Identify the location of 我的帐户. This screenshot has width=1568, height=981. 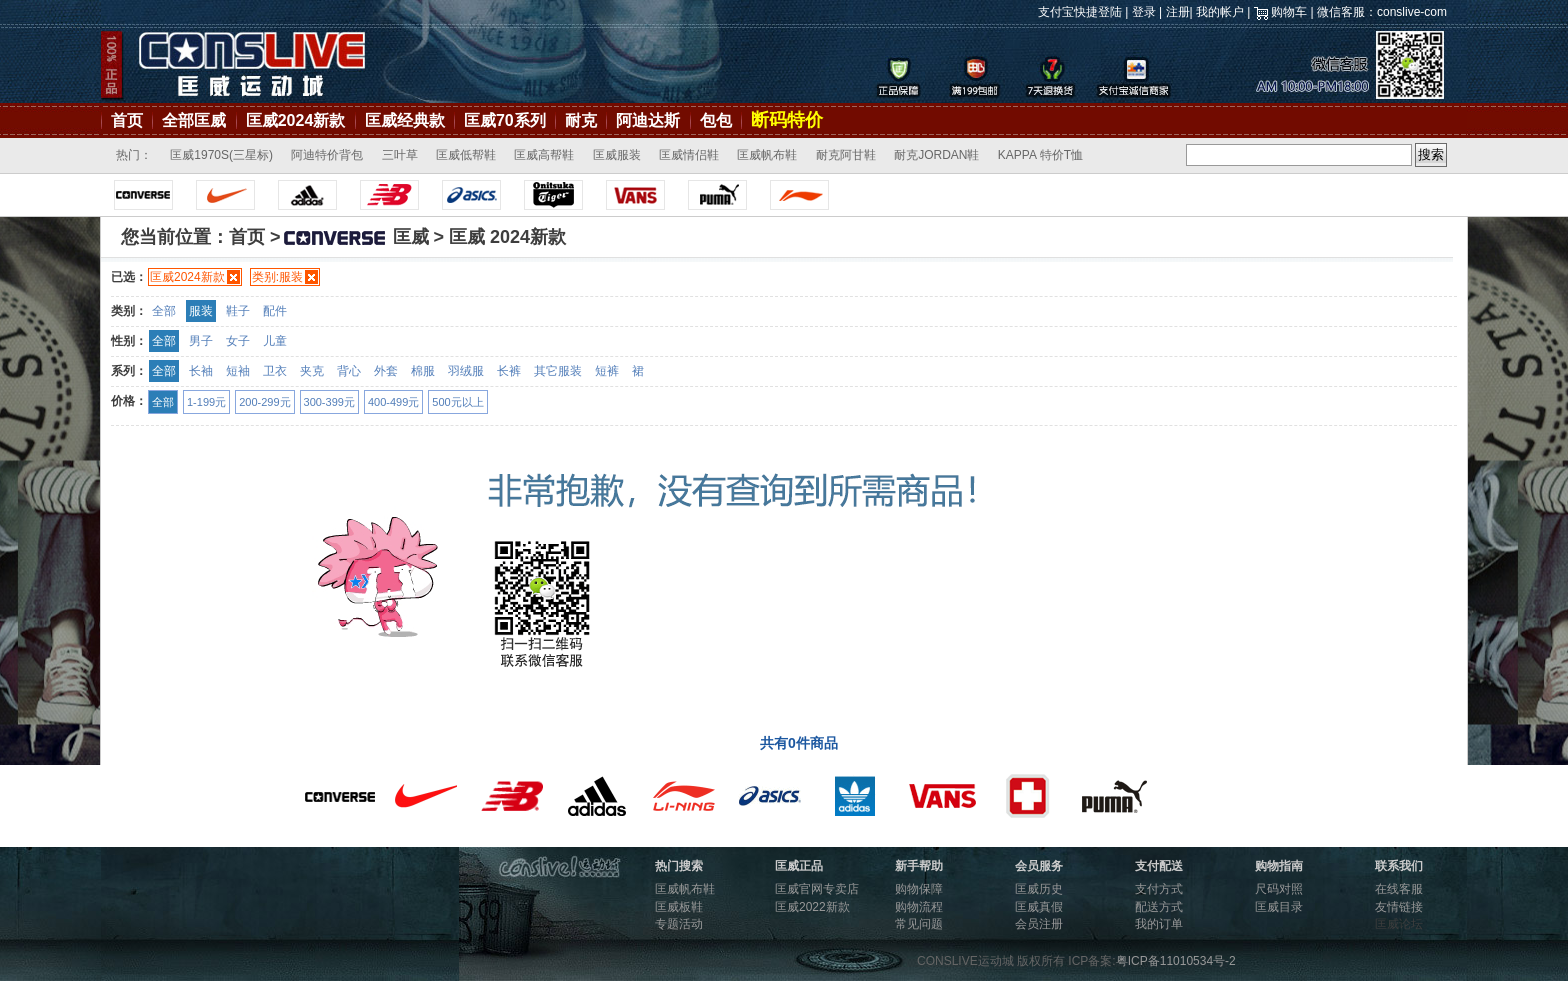
(1220, 12).